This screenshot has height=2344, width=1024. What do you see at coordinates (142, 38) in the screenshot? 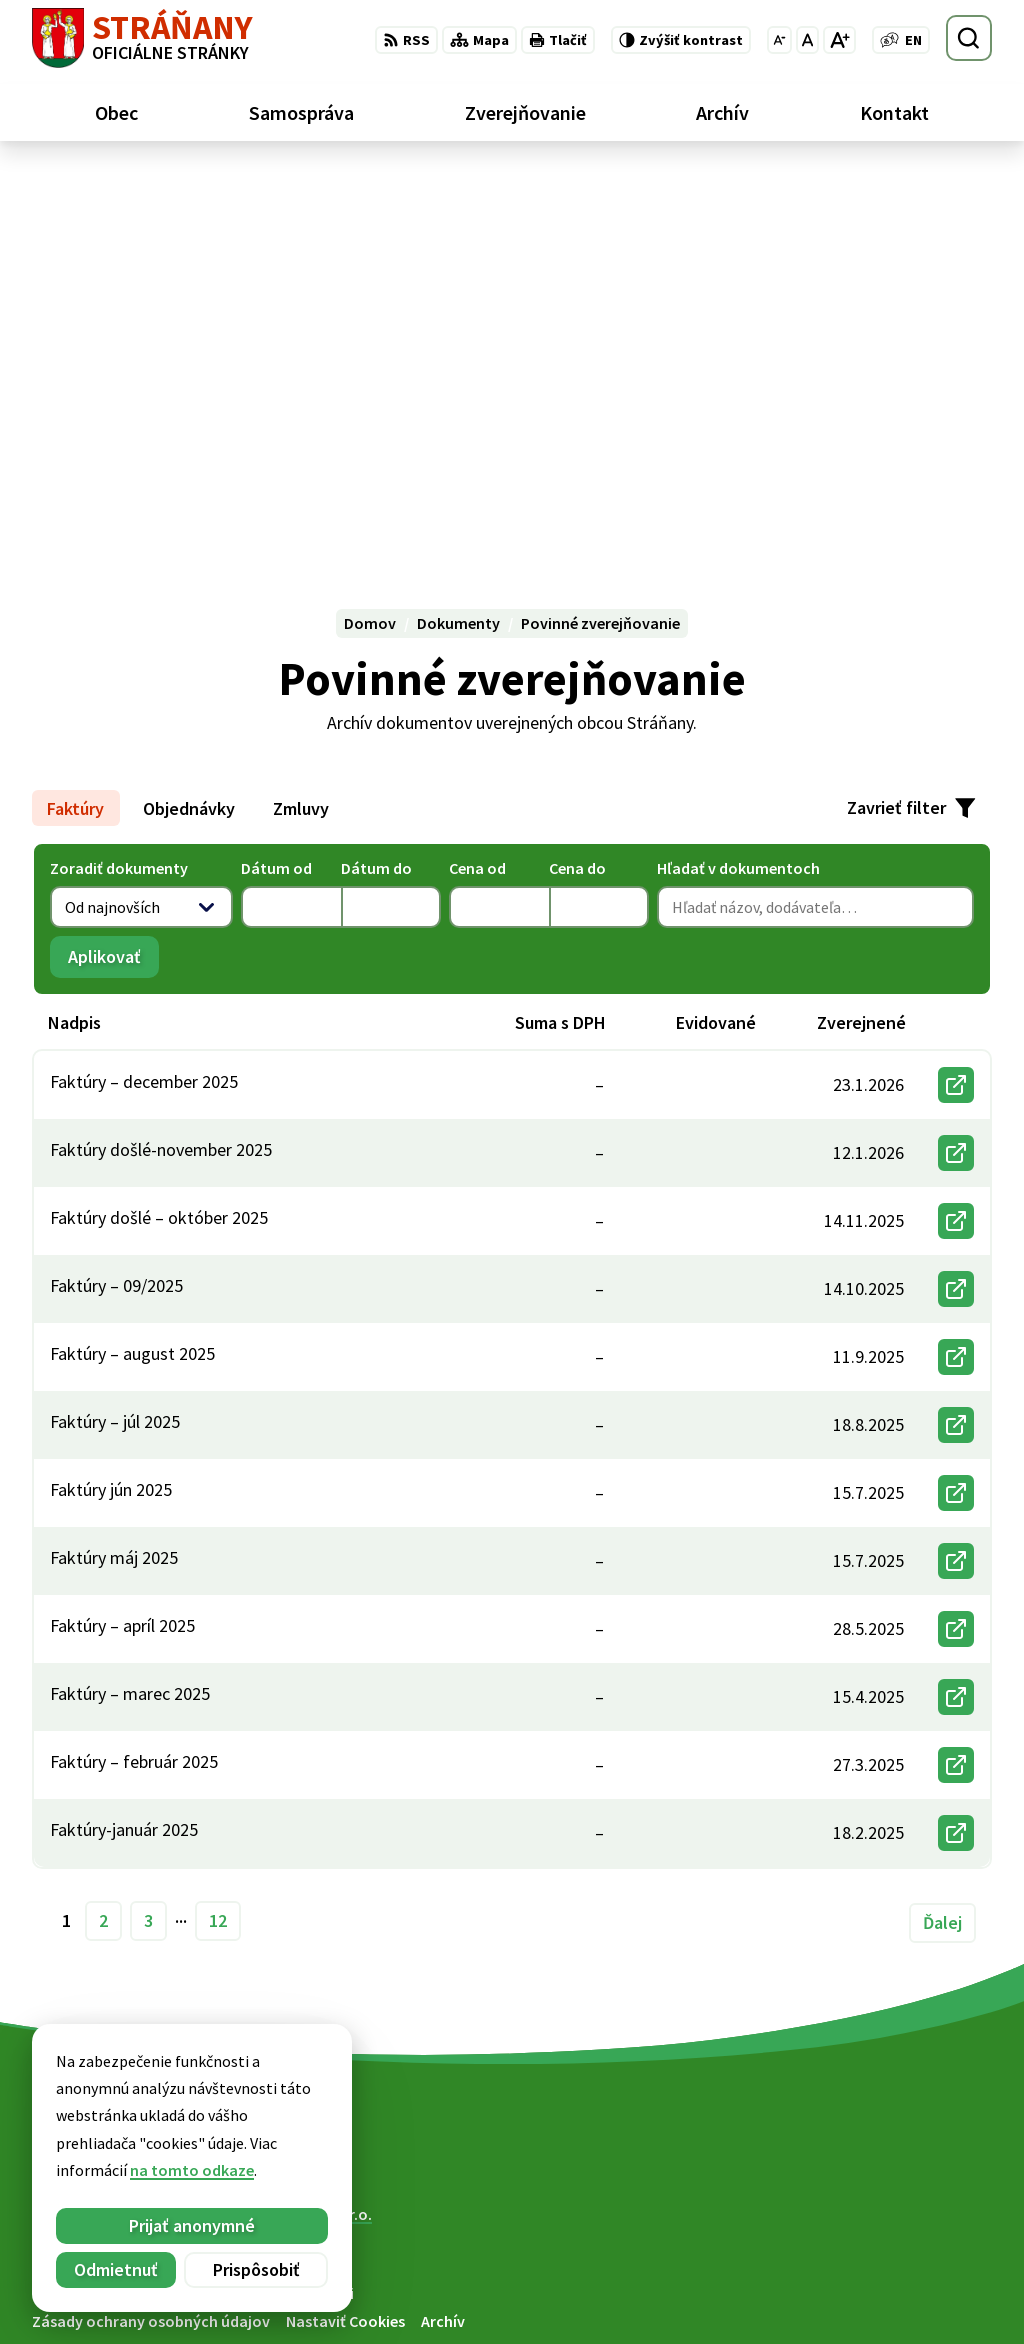
I see `[Logo Stráňany, prejsť na domovskú stránku.]` at bounding box center [142, 38].